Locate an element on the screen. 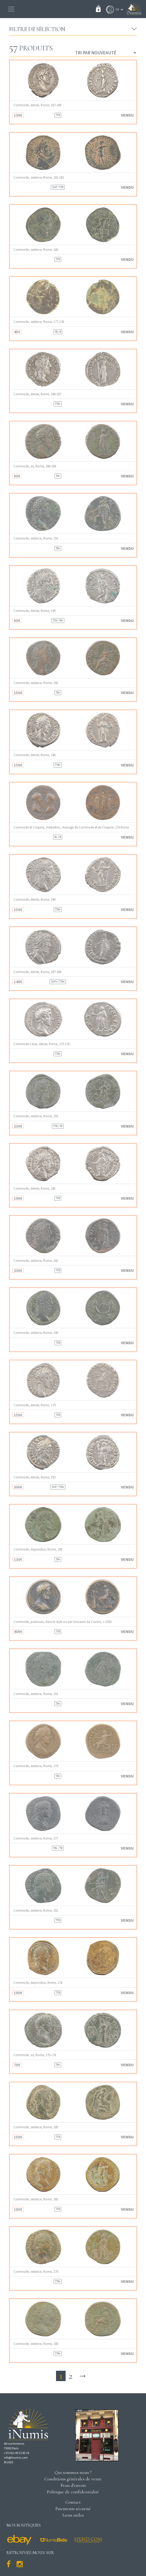  Commode, sesterce, Rome, 191 is located at coordinates (35, 1694).